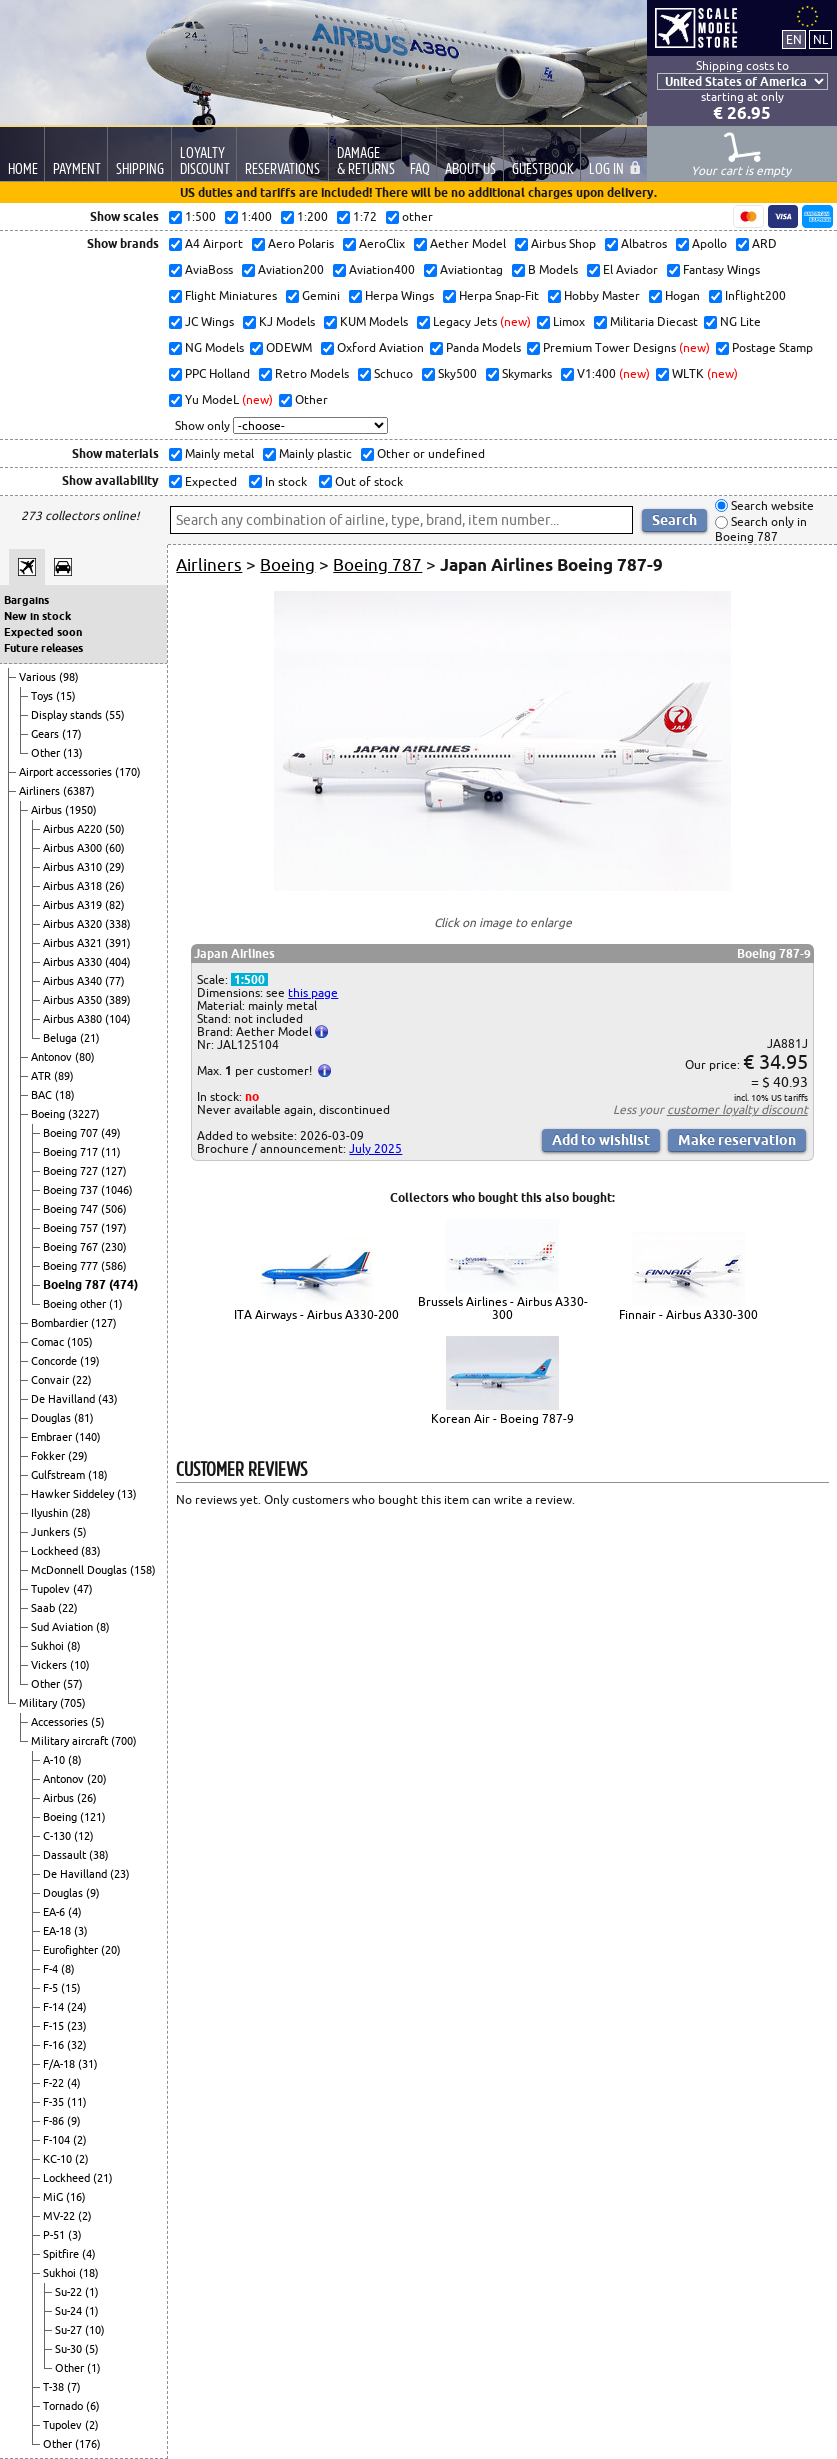 The image size is (837, 2459). Describe the element at coordinates (69, 677) in the screenshot. I see `(98)` at that location.